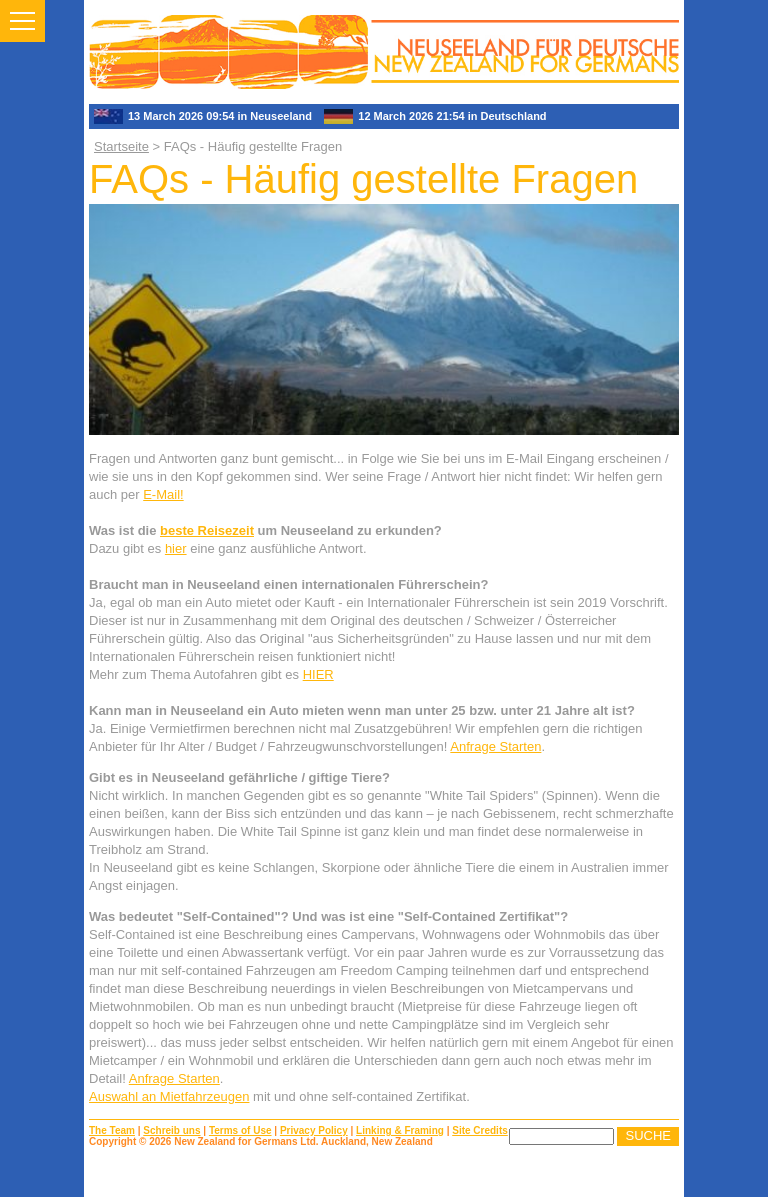  I want to click on The Team, so click(112, 1130).